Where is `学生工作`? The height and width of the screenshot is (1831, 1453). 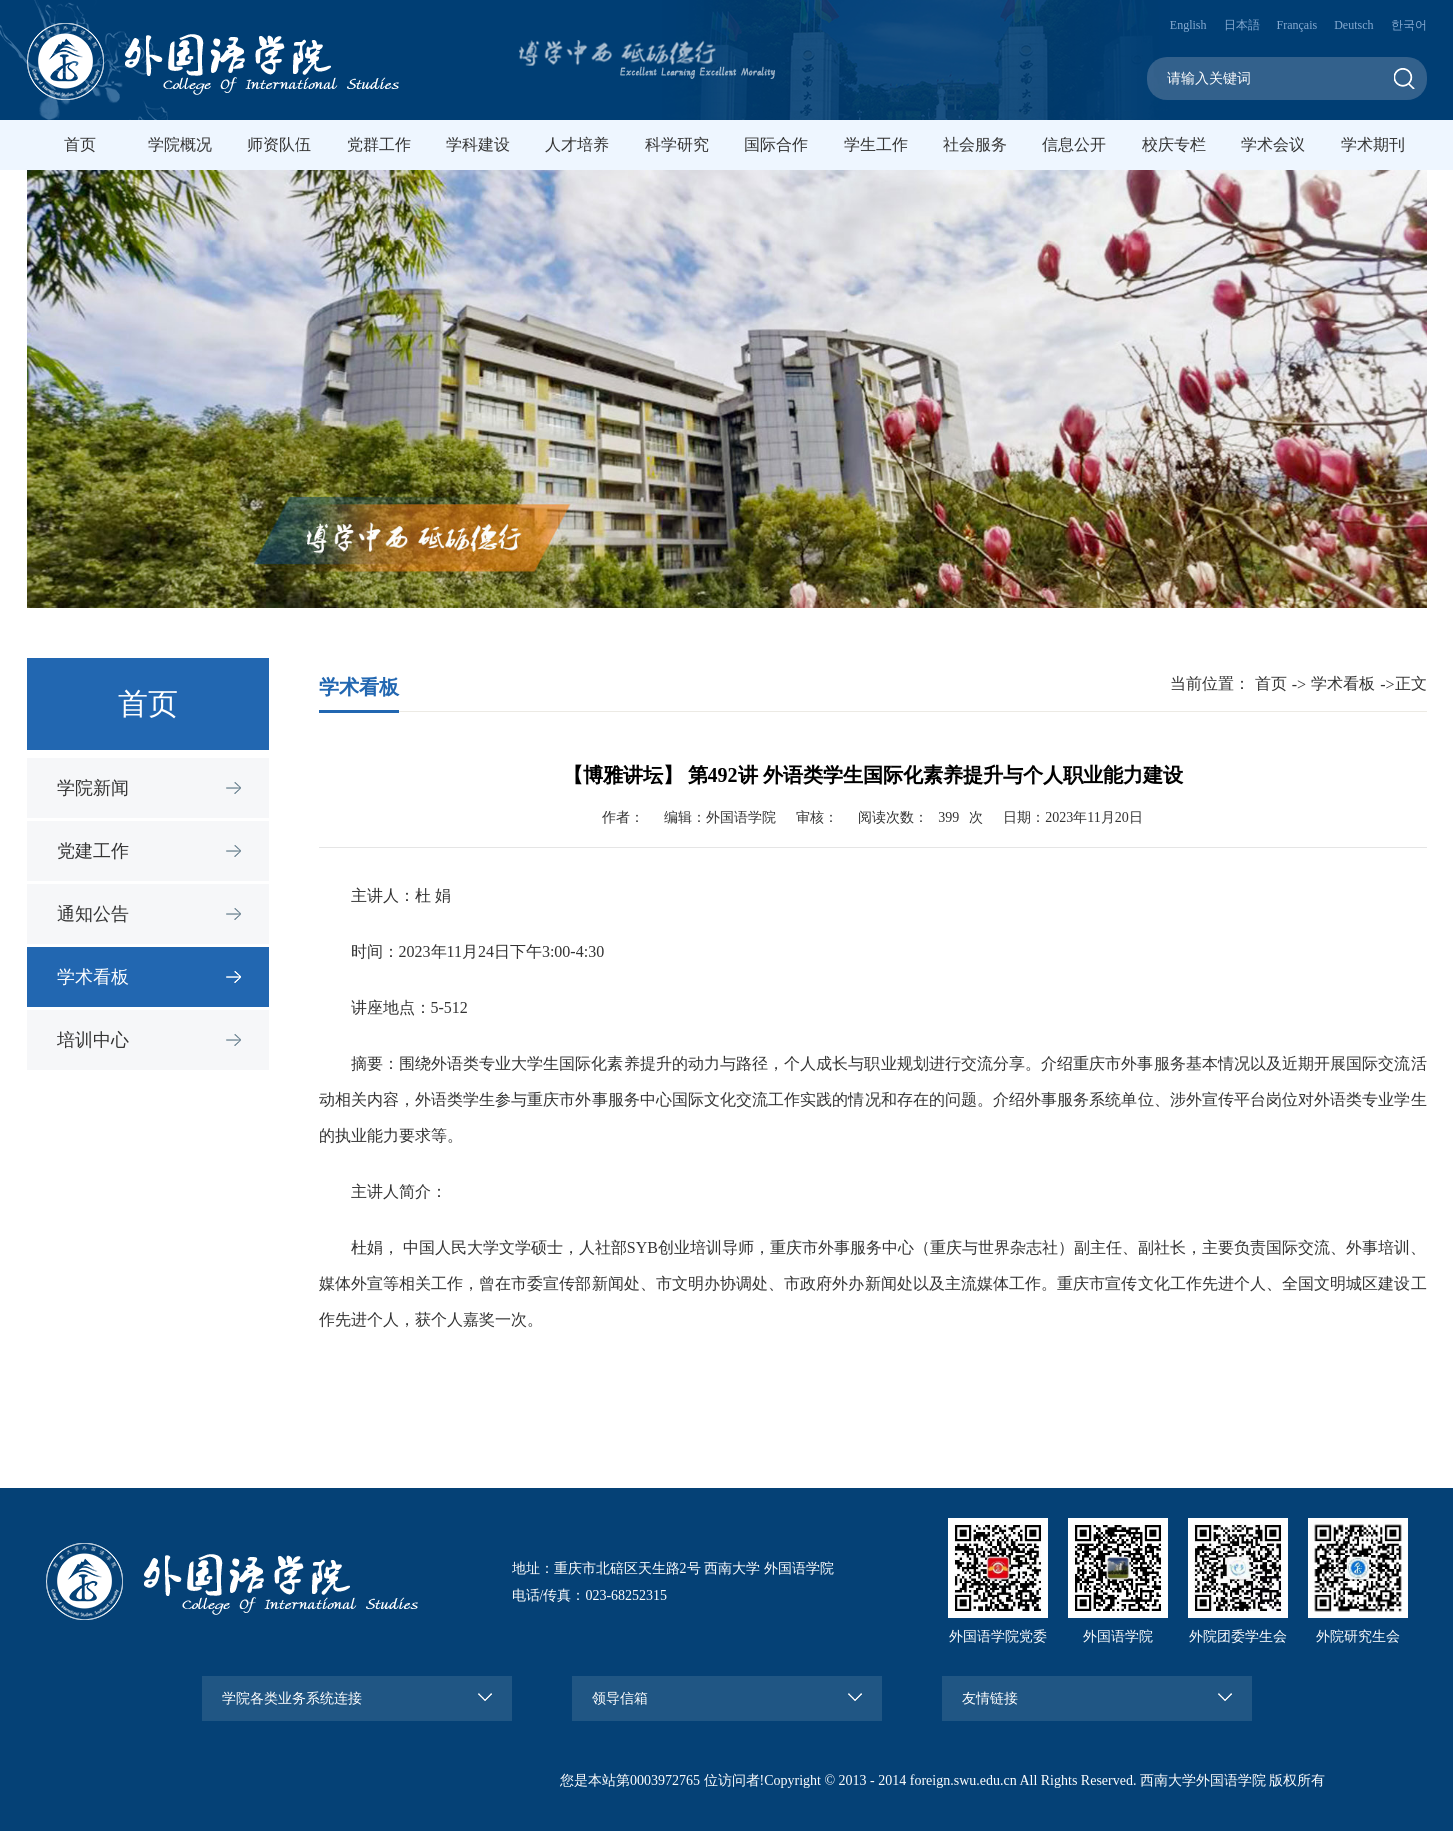
学生工作 is located at coordinates (876, 144).